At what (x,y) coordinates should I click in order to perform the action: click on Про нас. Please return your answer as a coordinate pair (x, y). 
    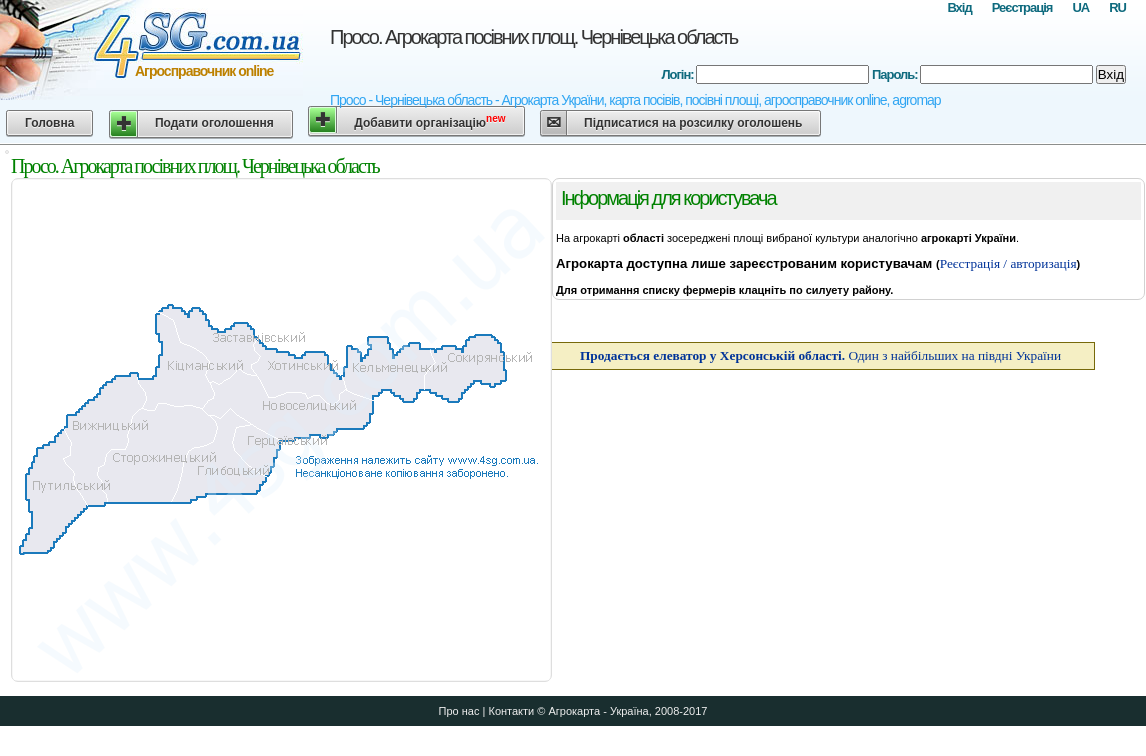
    Looking at the image, I should click on (459, 711).